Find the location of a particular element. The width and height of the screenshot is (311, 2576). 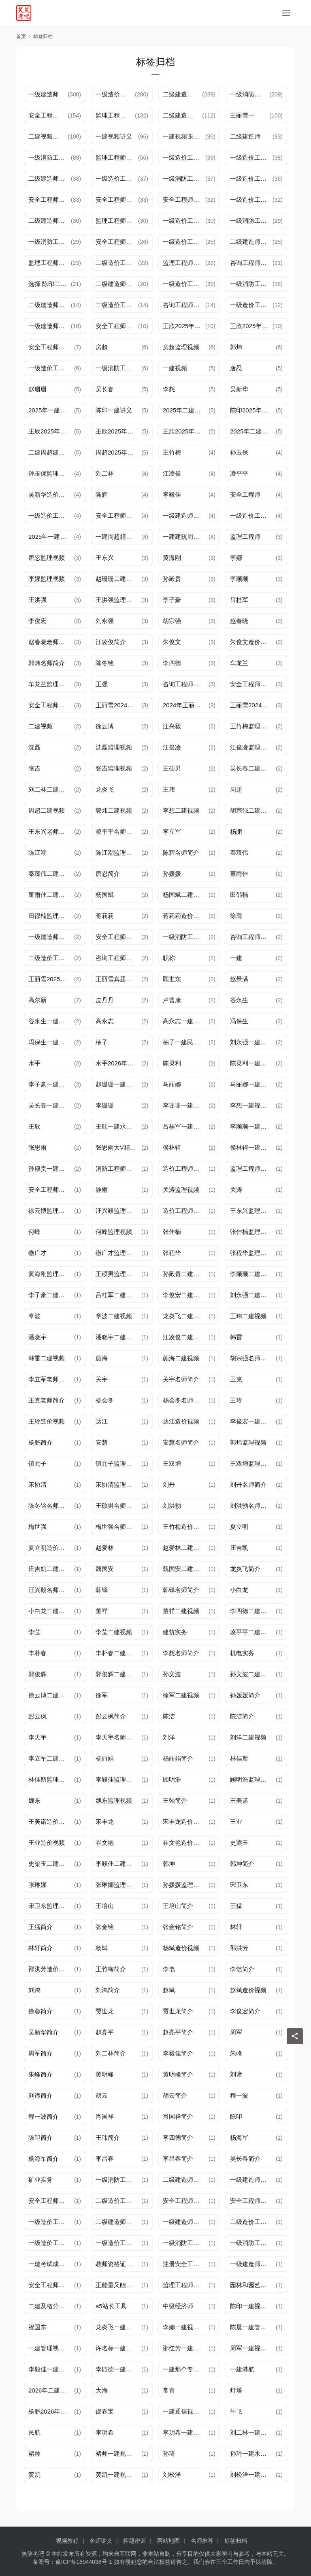

唐忍 is located at coordinates (236, 368).